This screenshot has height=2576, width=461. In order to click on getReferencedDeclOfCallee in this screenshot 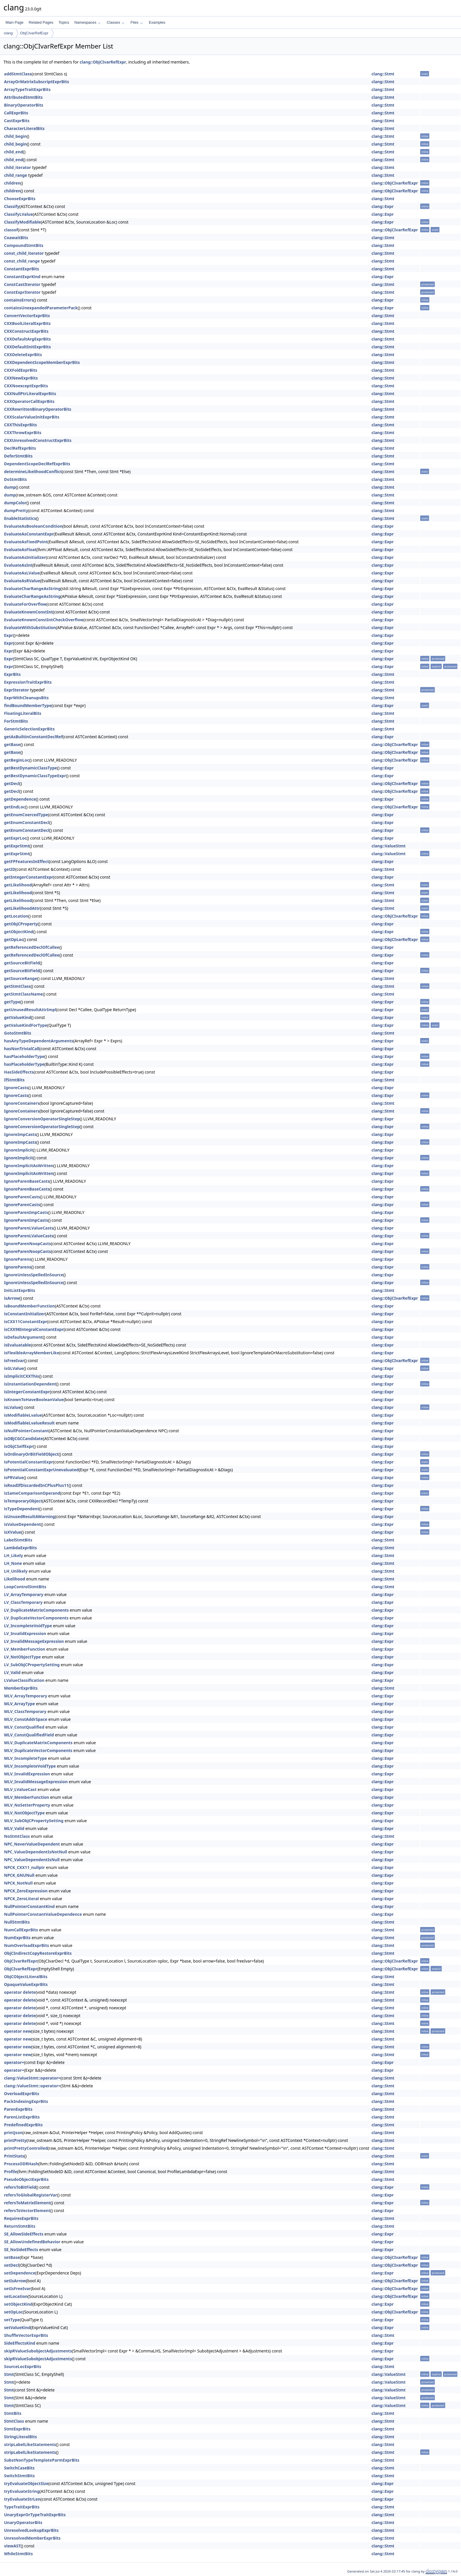, I will do `click(31, 947)`.